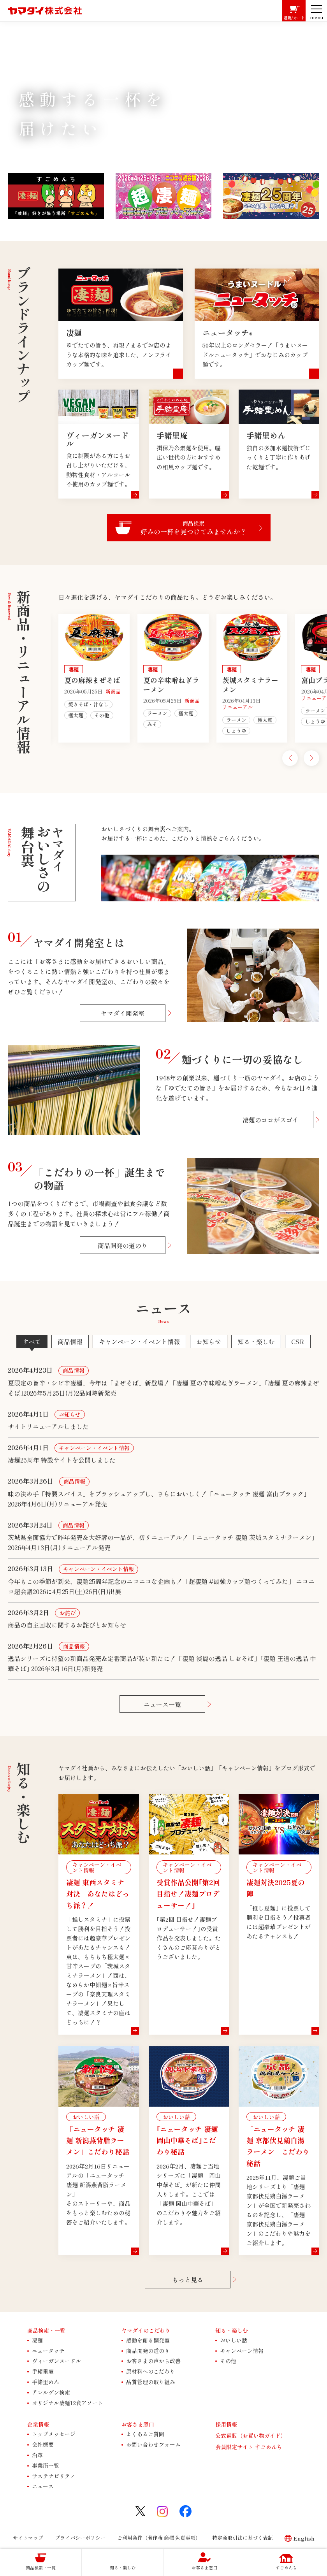 The height and width of the screenshot is (2576, 327). I want to click on CSR, so click(297, 1341).